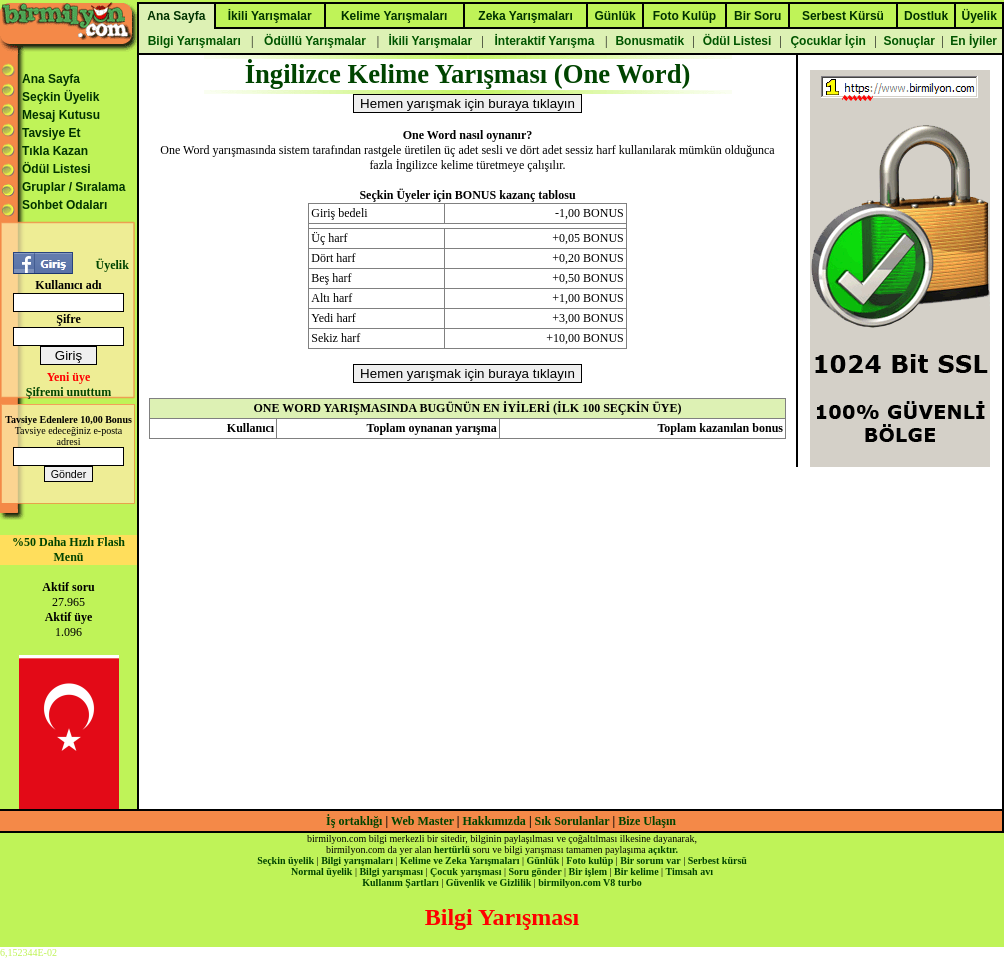 The height and width of the screenshot is (958, 1004). I want to click on Sohbet Odaları, so click(64, 205).